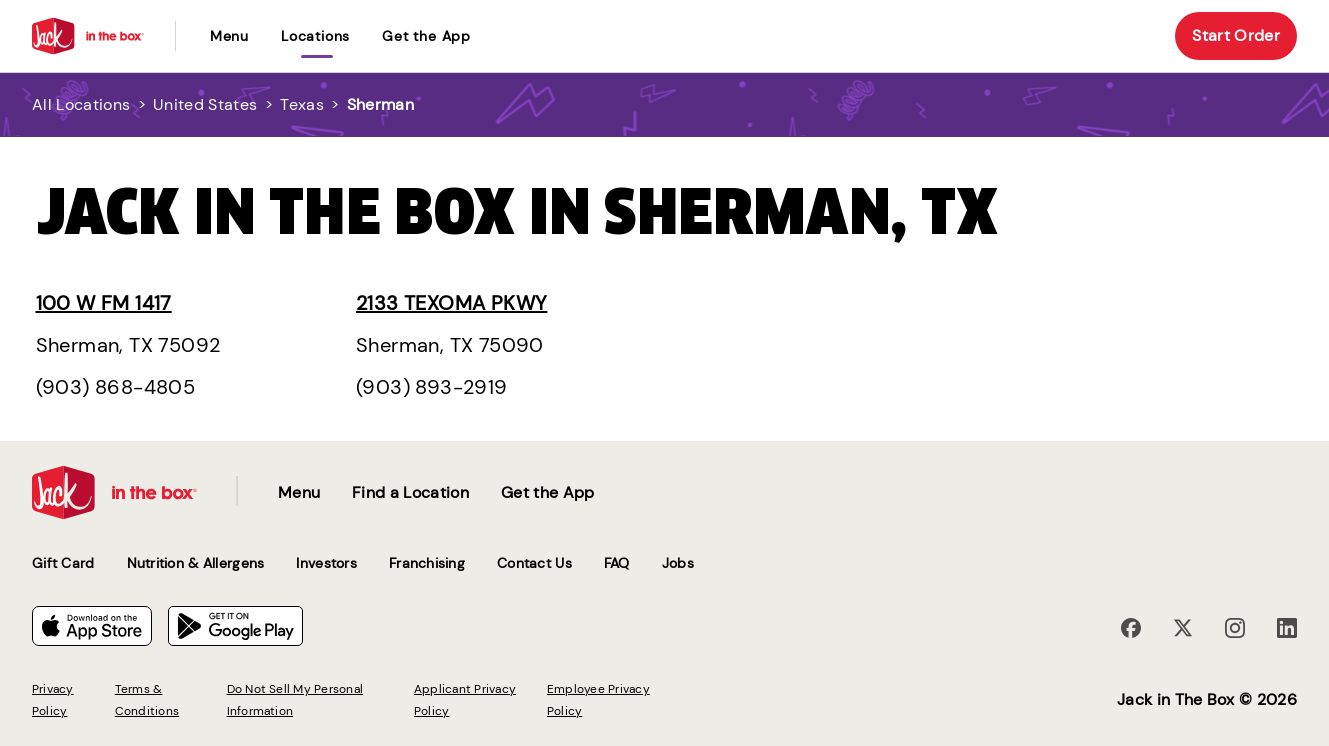 This screenshot has height=746, width=1329. Describe the element at coordinates (678, 563) in the screenshot. I see `Jobs` at that location.